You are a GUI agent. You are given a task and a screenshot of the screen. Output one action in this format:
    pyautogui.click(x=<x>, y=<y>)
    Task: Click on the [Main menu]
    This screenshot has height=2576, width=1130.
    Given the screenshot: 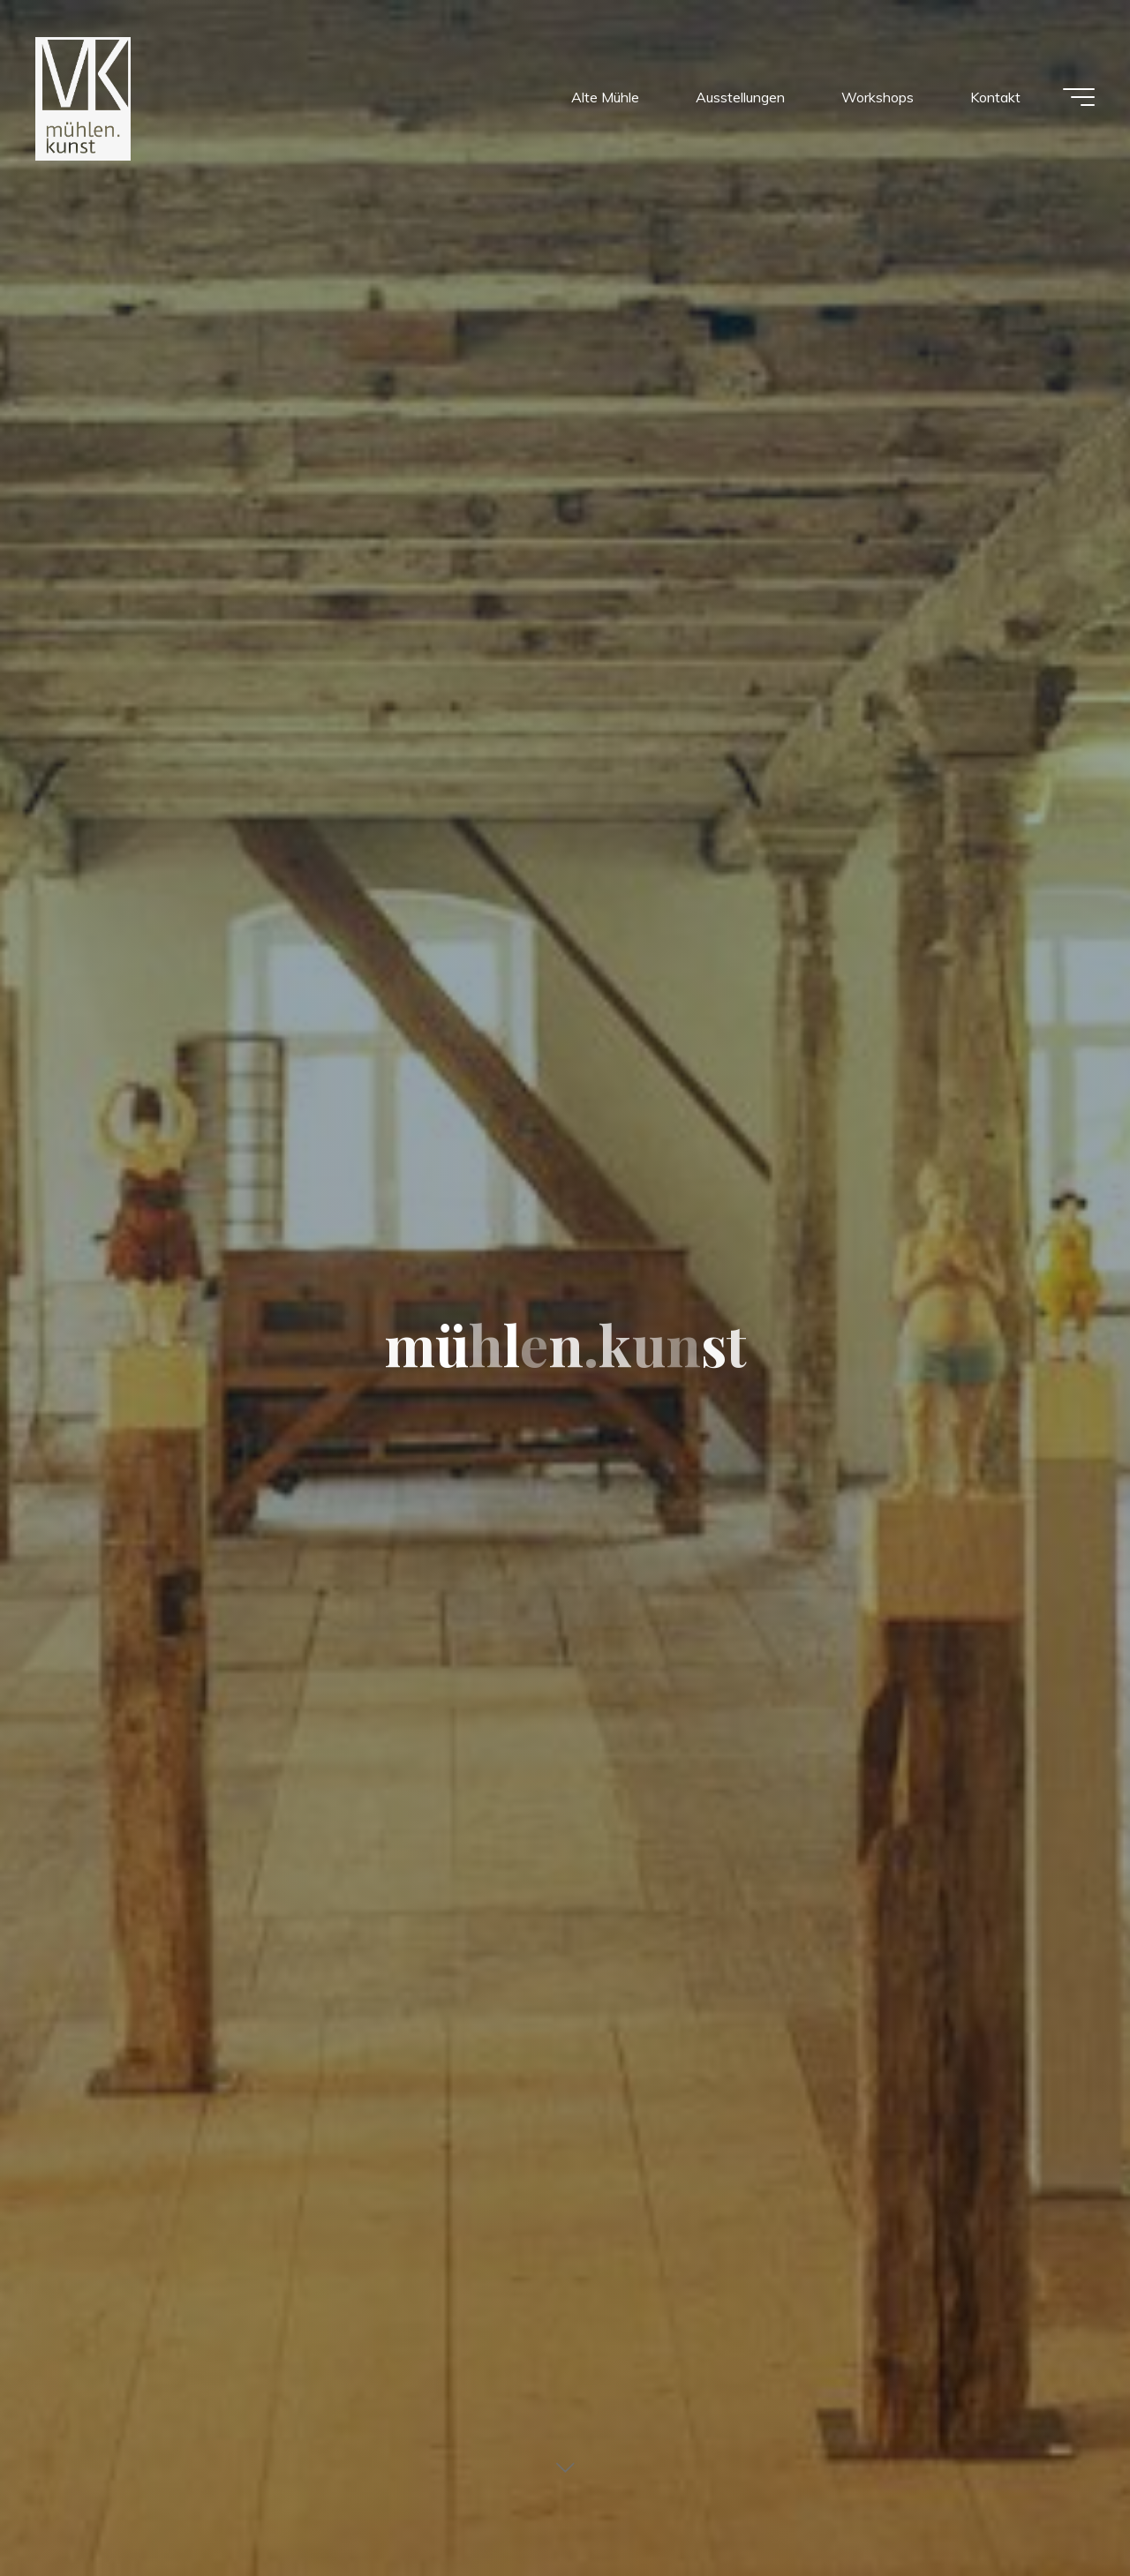 What is the action you would take?
    pyautogui.click(x=1079, y=97)
    